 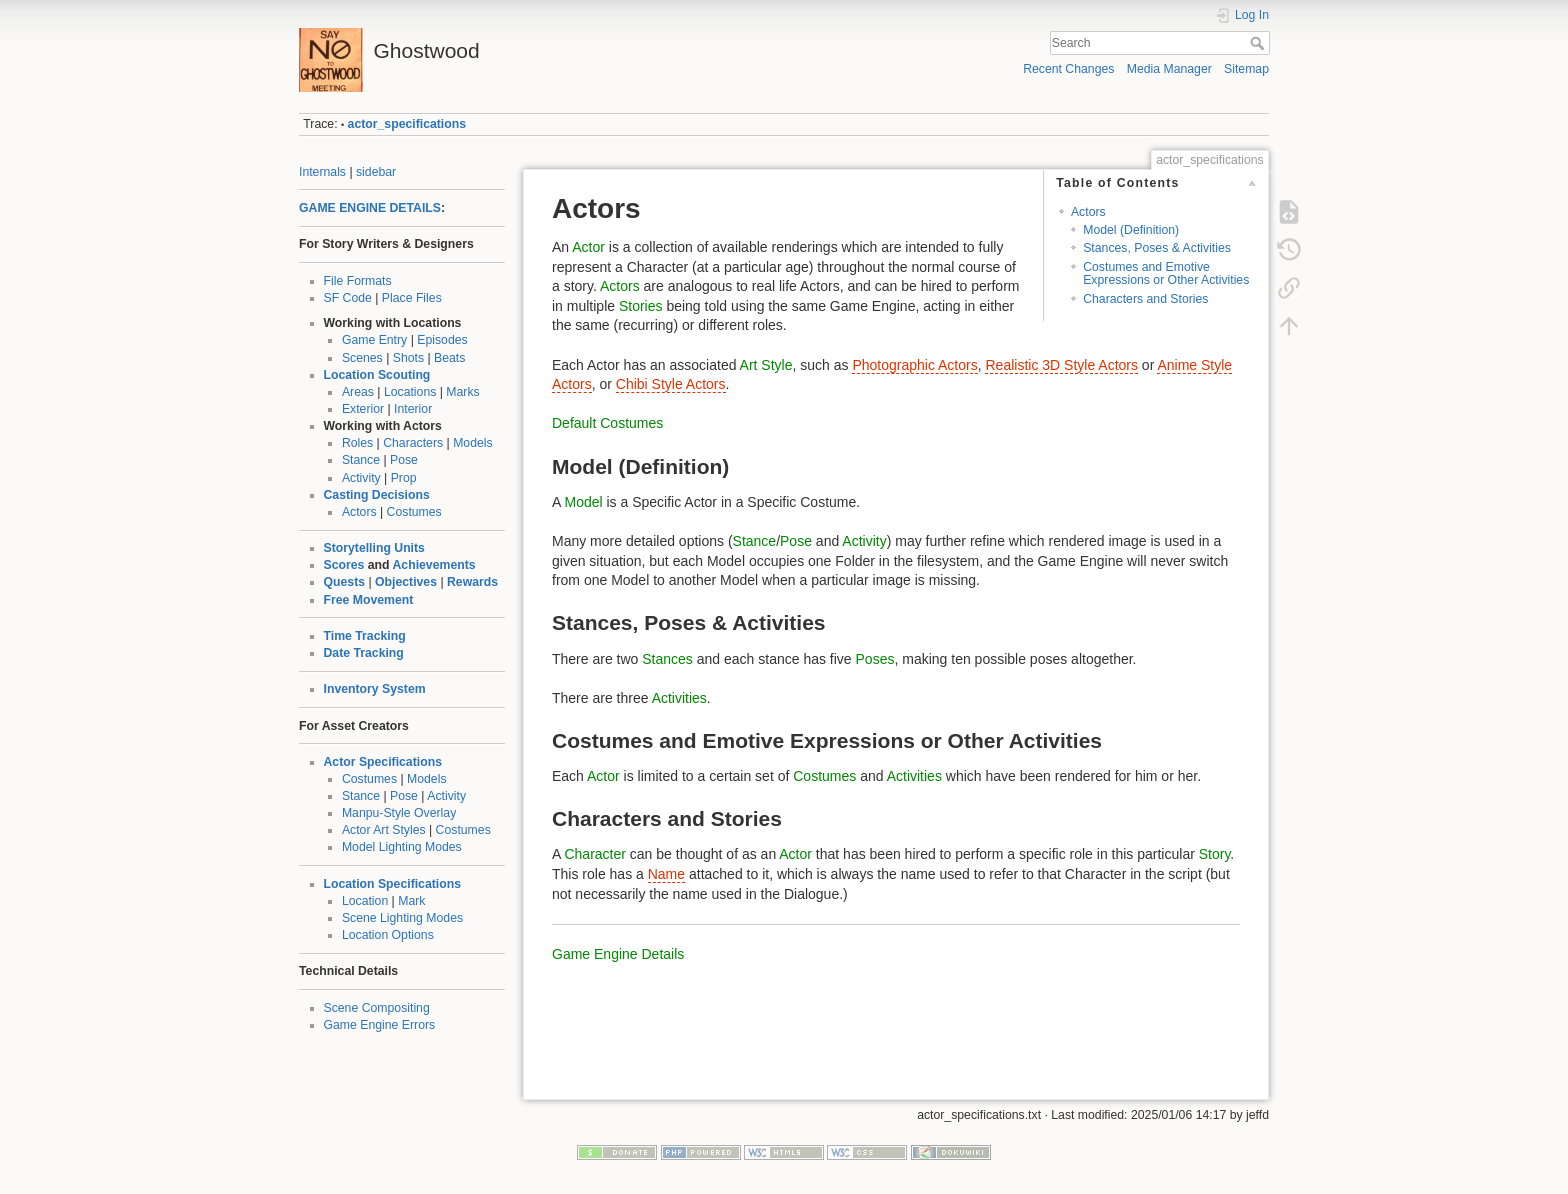 What do you see at coordinates (1215, 854) in the screenshot?
I see `Story` at bounding box center [1215, 854].